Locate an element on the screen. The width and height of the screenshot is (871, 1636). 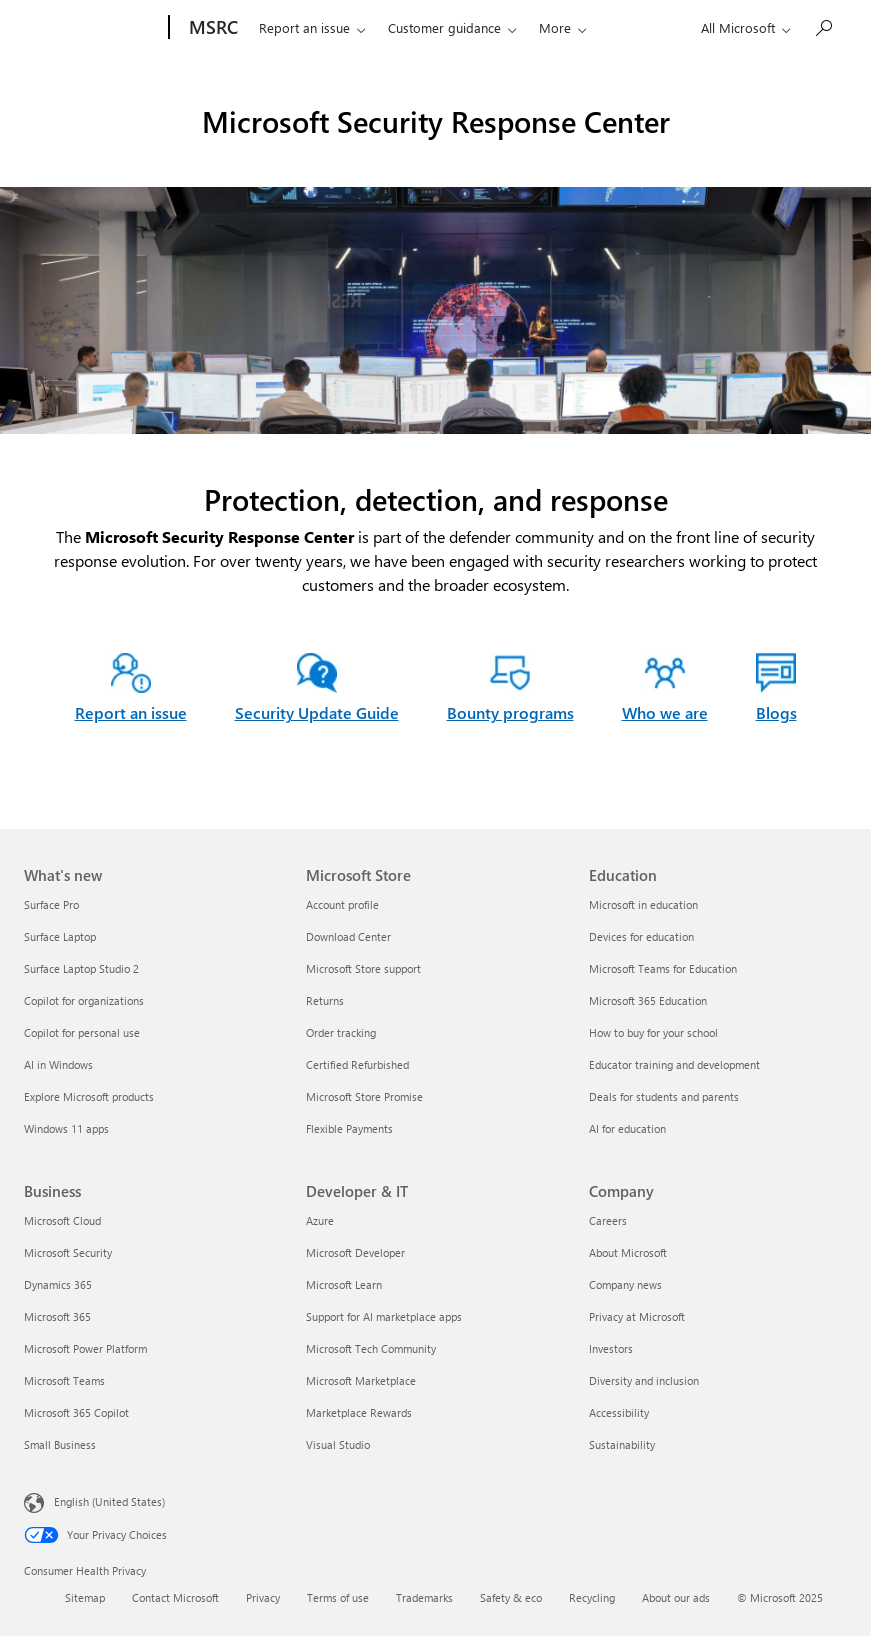
Flexible Payments [Flexible Payments Microsoft Store] is located at coordinates (349, 1128).